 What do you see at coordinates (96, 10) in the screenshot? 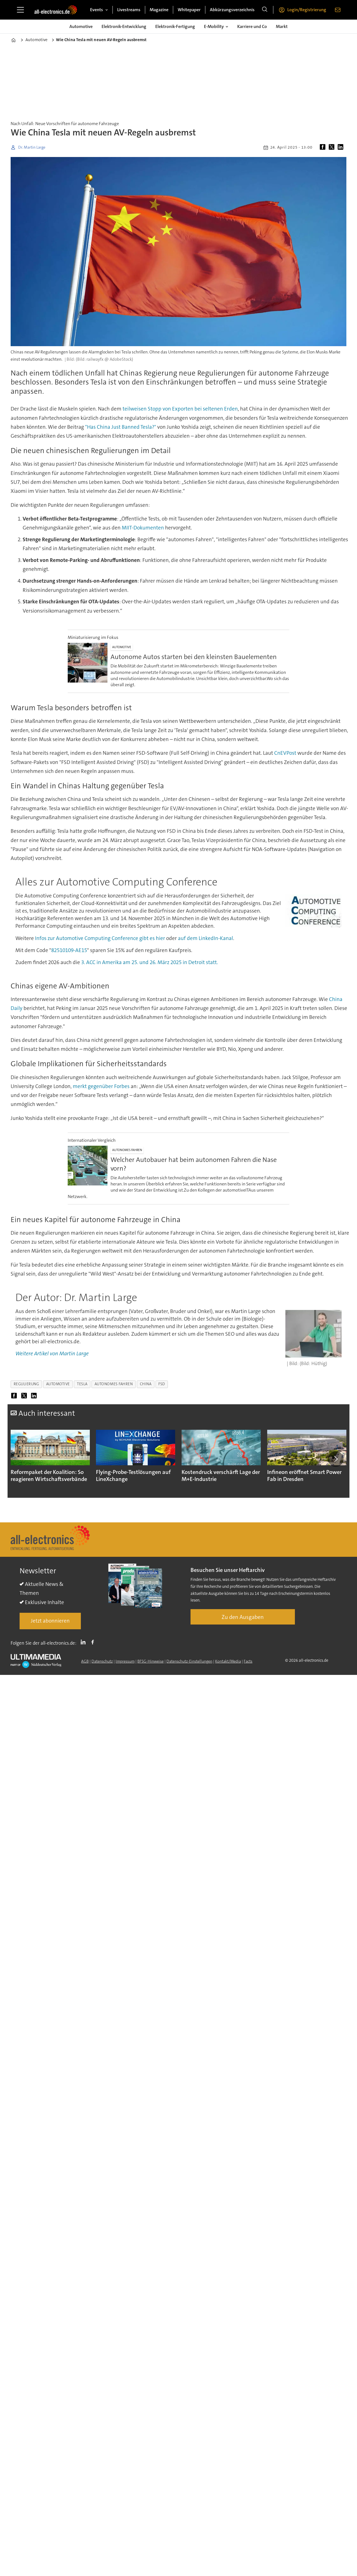
I see `Events` at bounding box center [96, 10].